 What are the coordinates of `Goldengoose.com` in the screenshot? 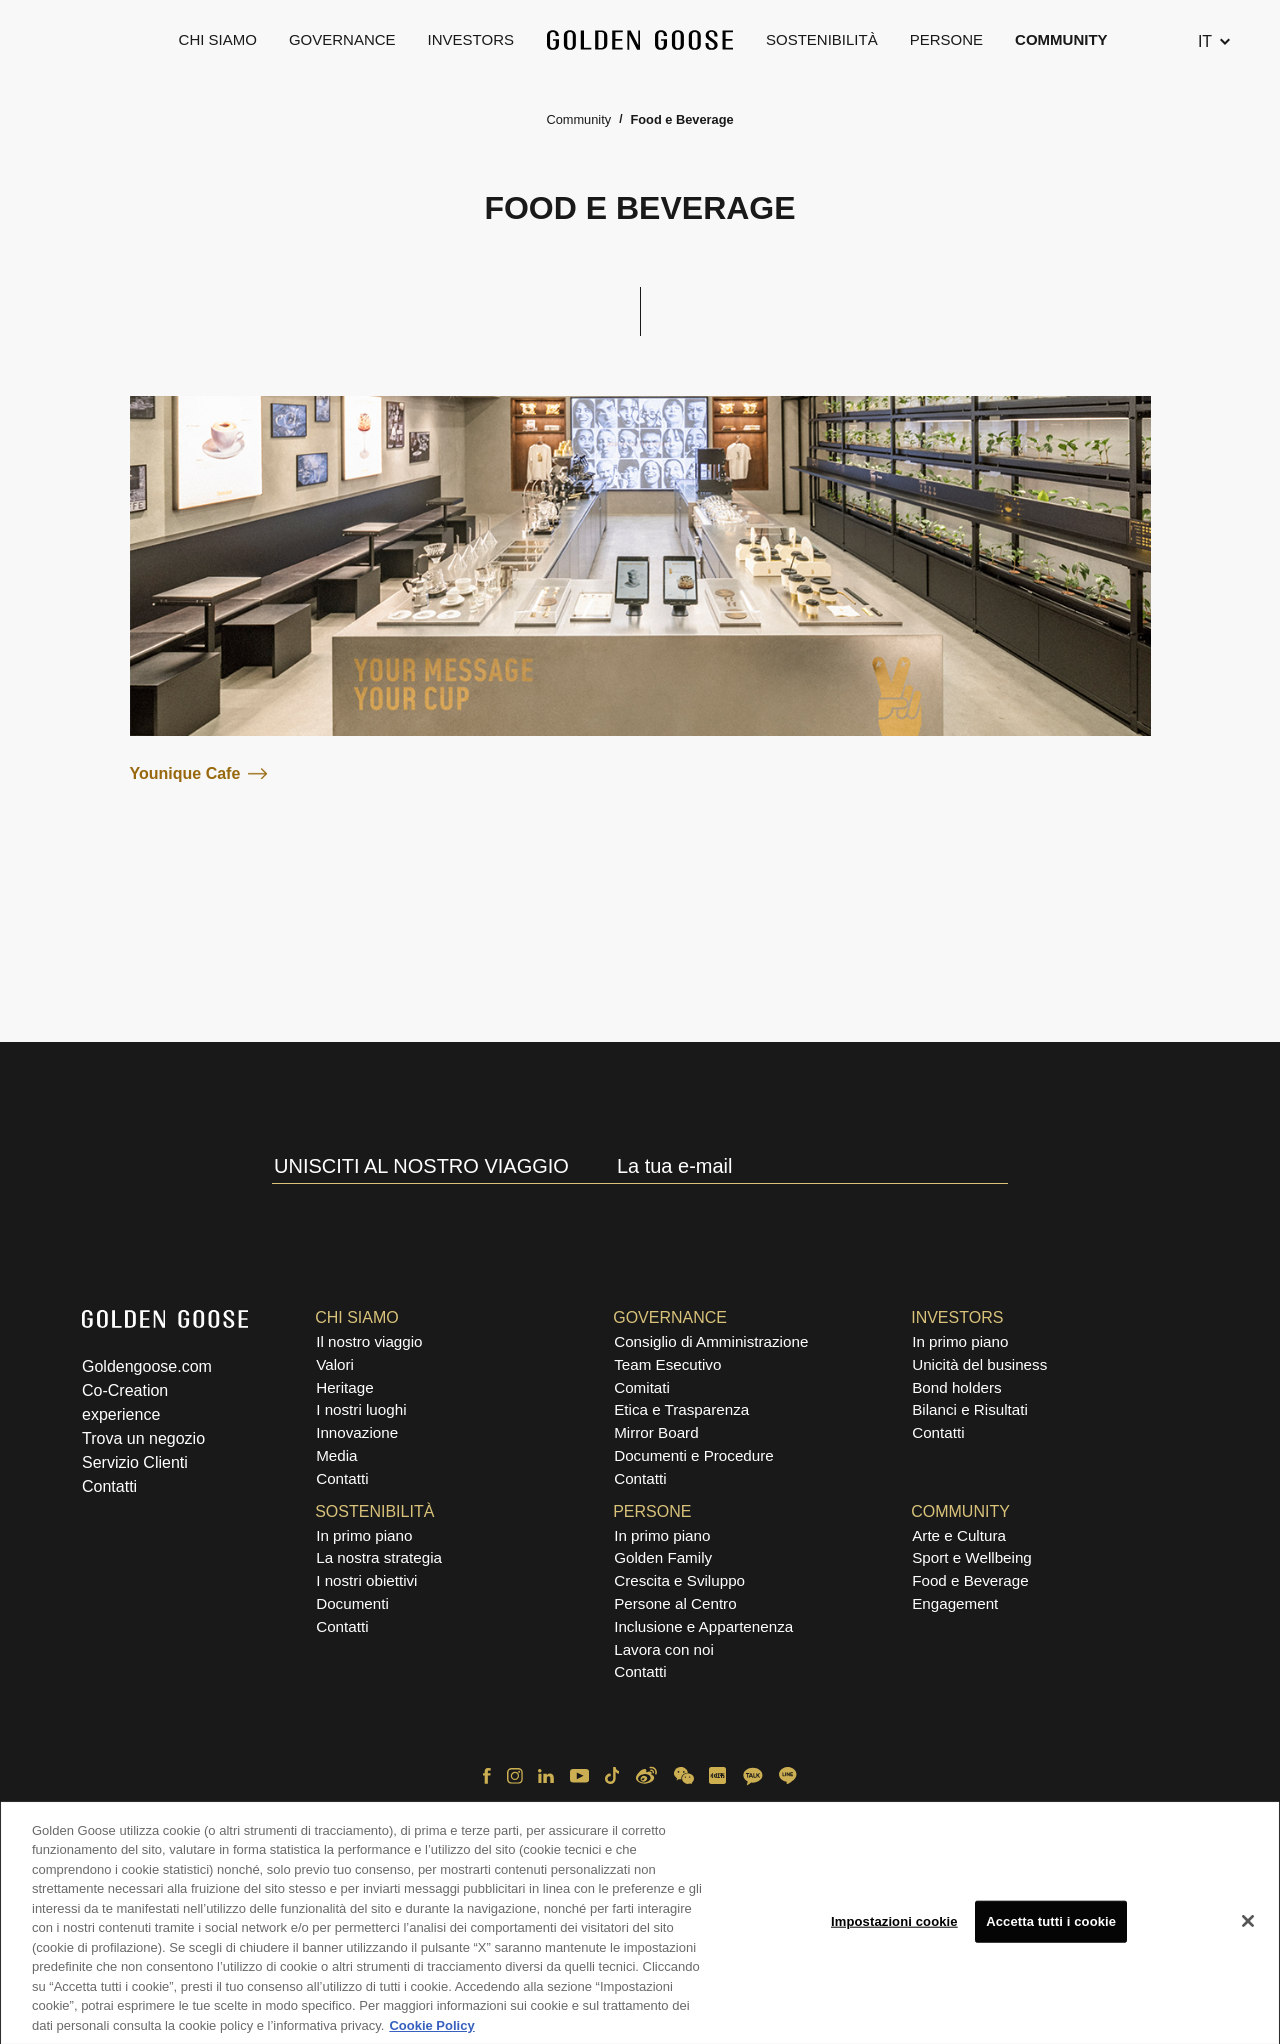 It's located at (147, 1366).